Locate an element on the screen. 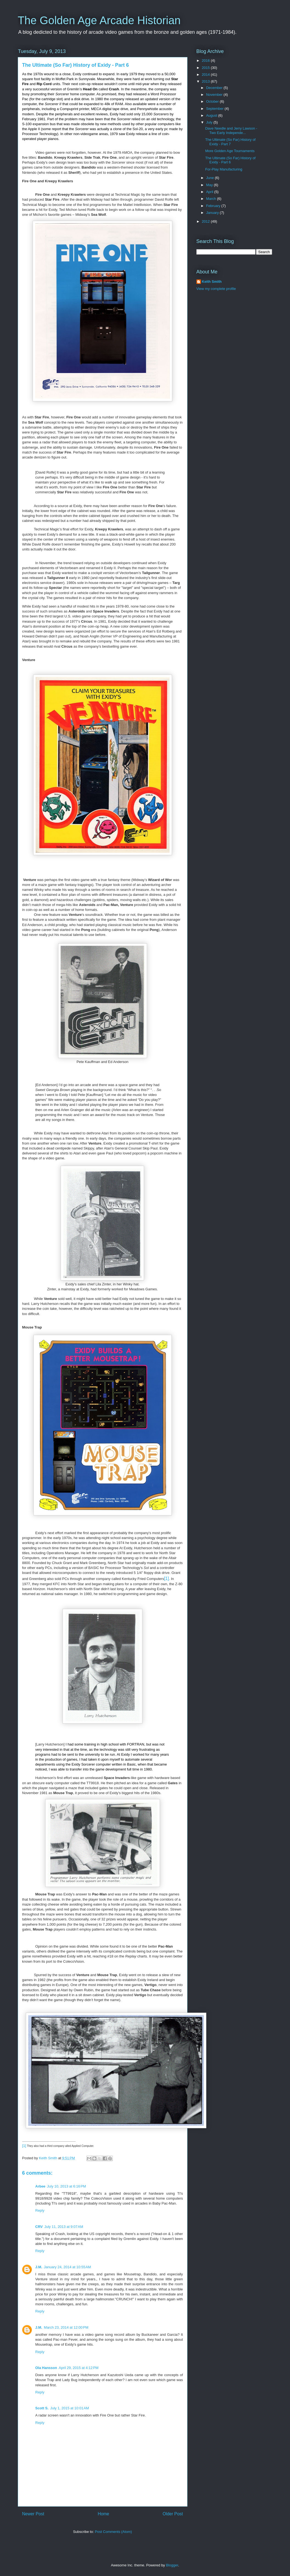 The width and height of the screenshot is (290, 2576). Older Post is located at coordinates (173, 2513).